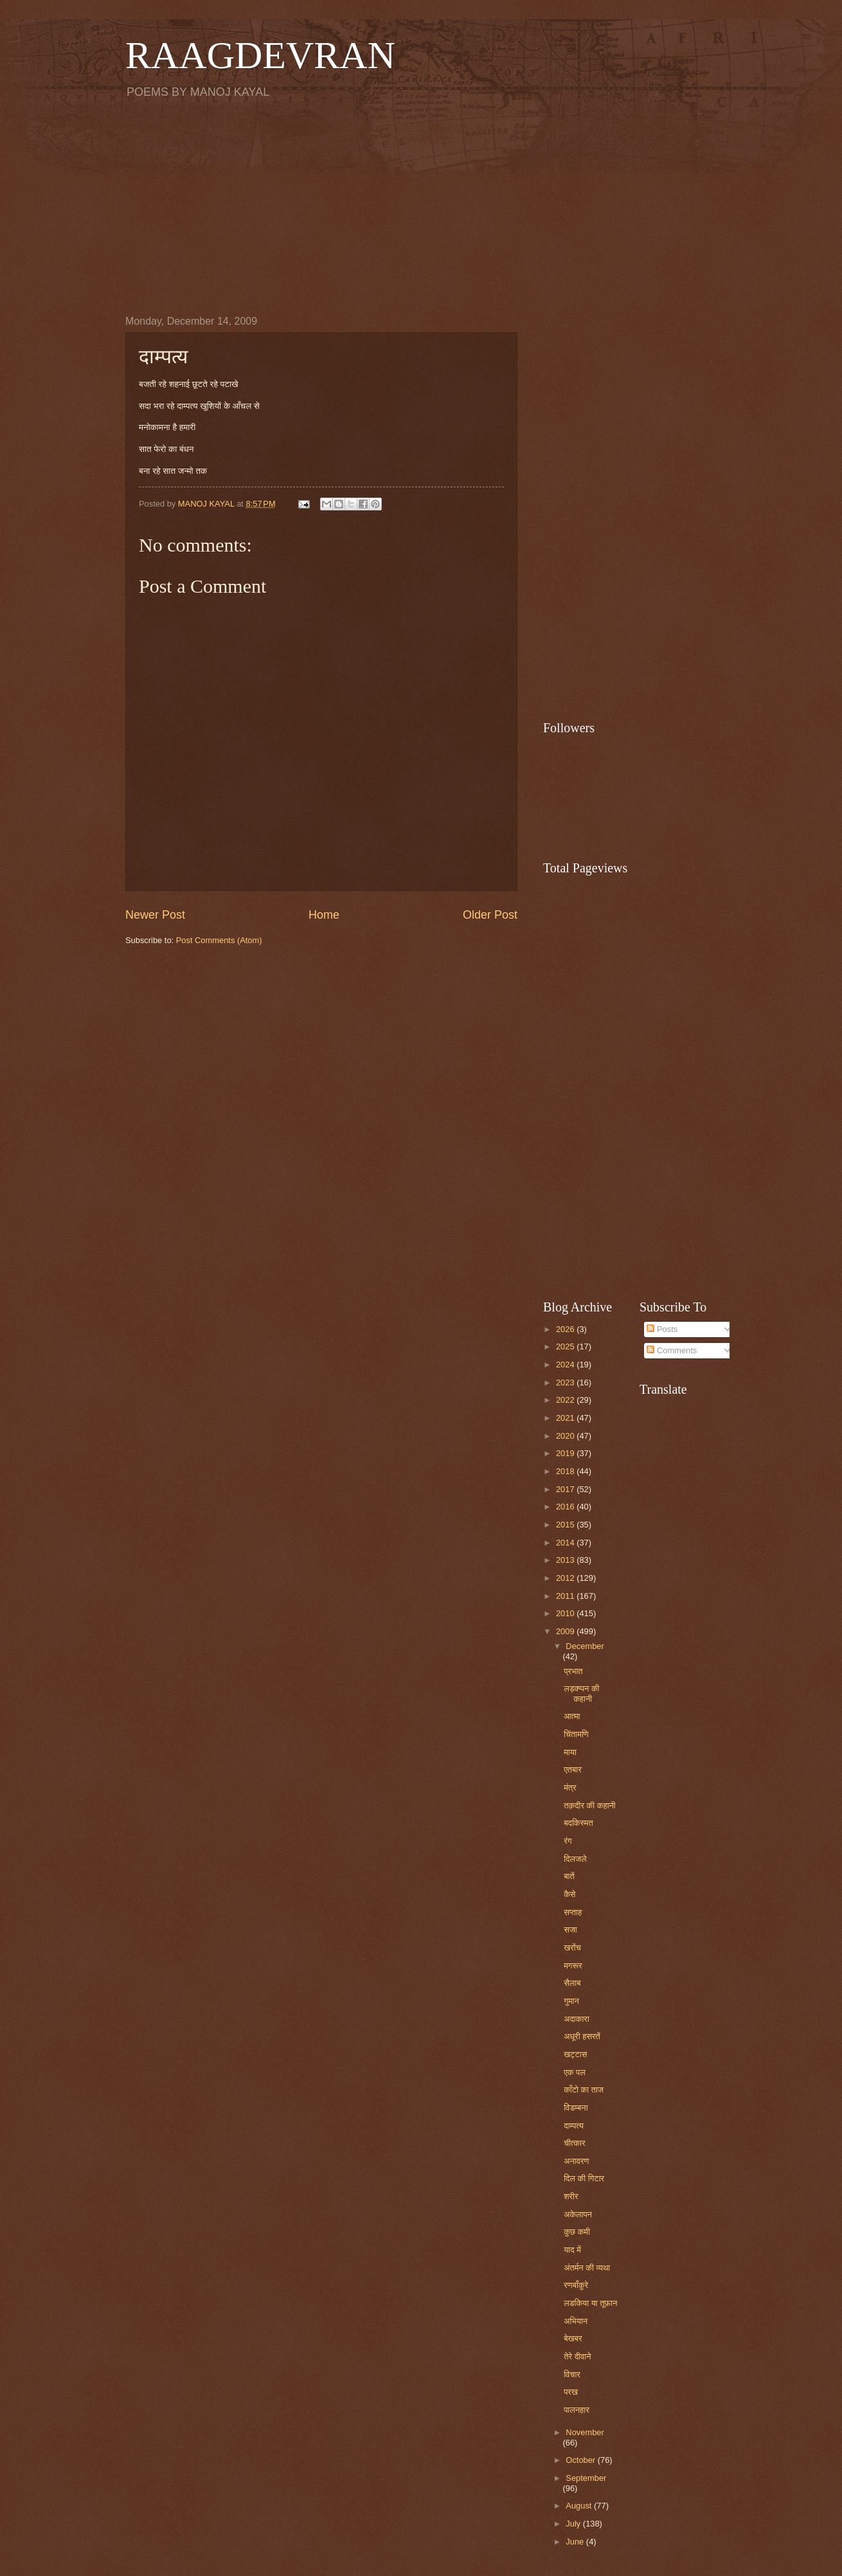  Describe the element at coordinates (573, 1965) in the screenshot. I see `मगरूर` at that location.